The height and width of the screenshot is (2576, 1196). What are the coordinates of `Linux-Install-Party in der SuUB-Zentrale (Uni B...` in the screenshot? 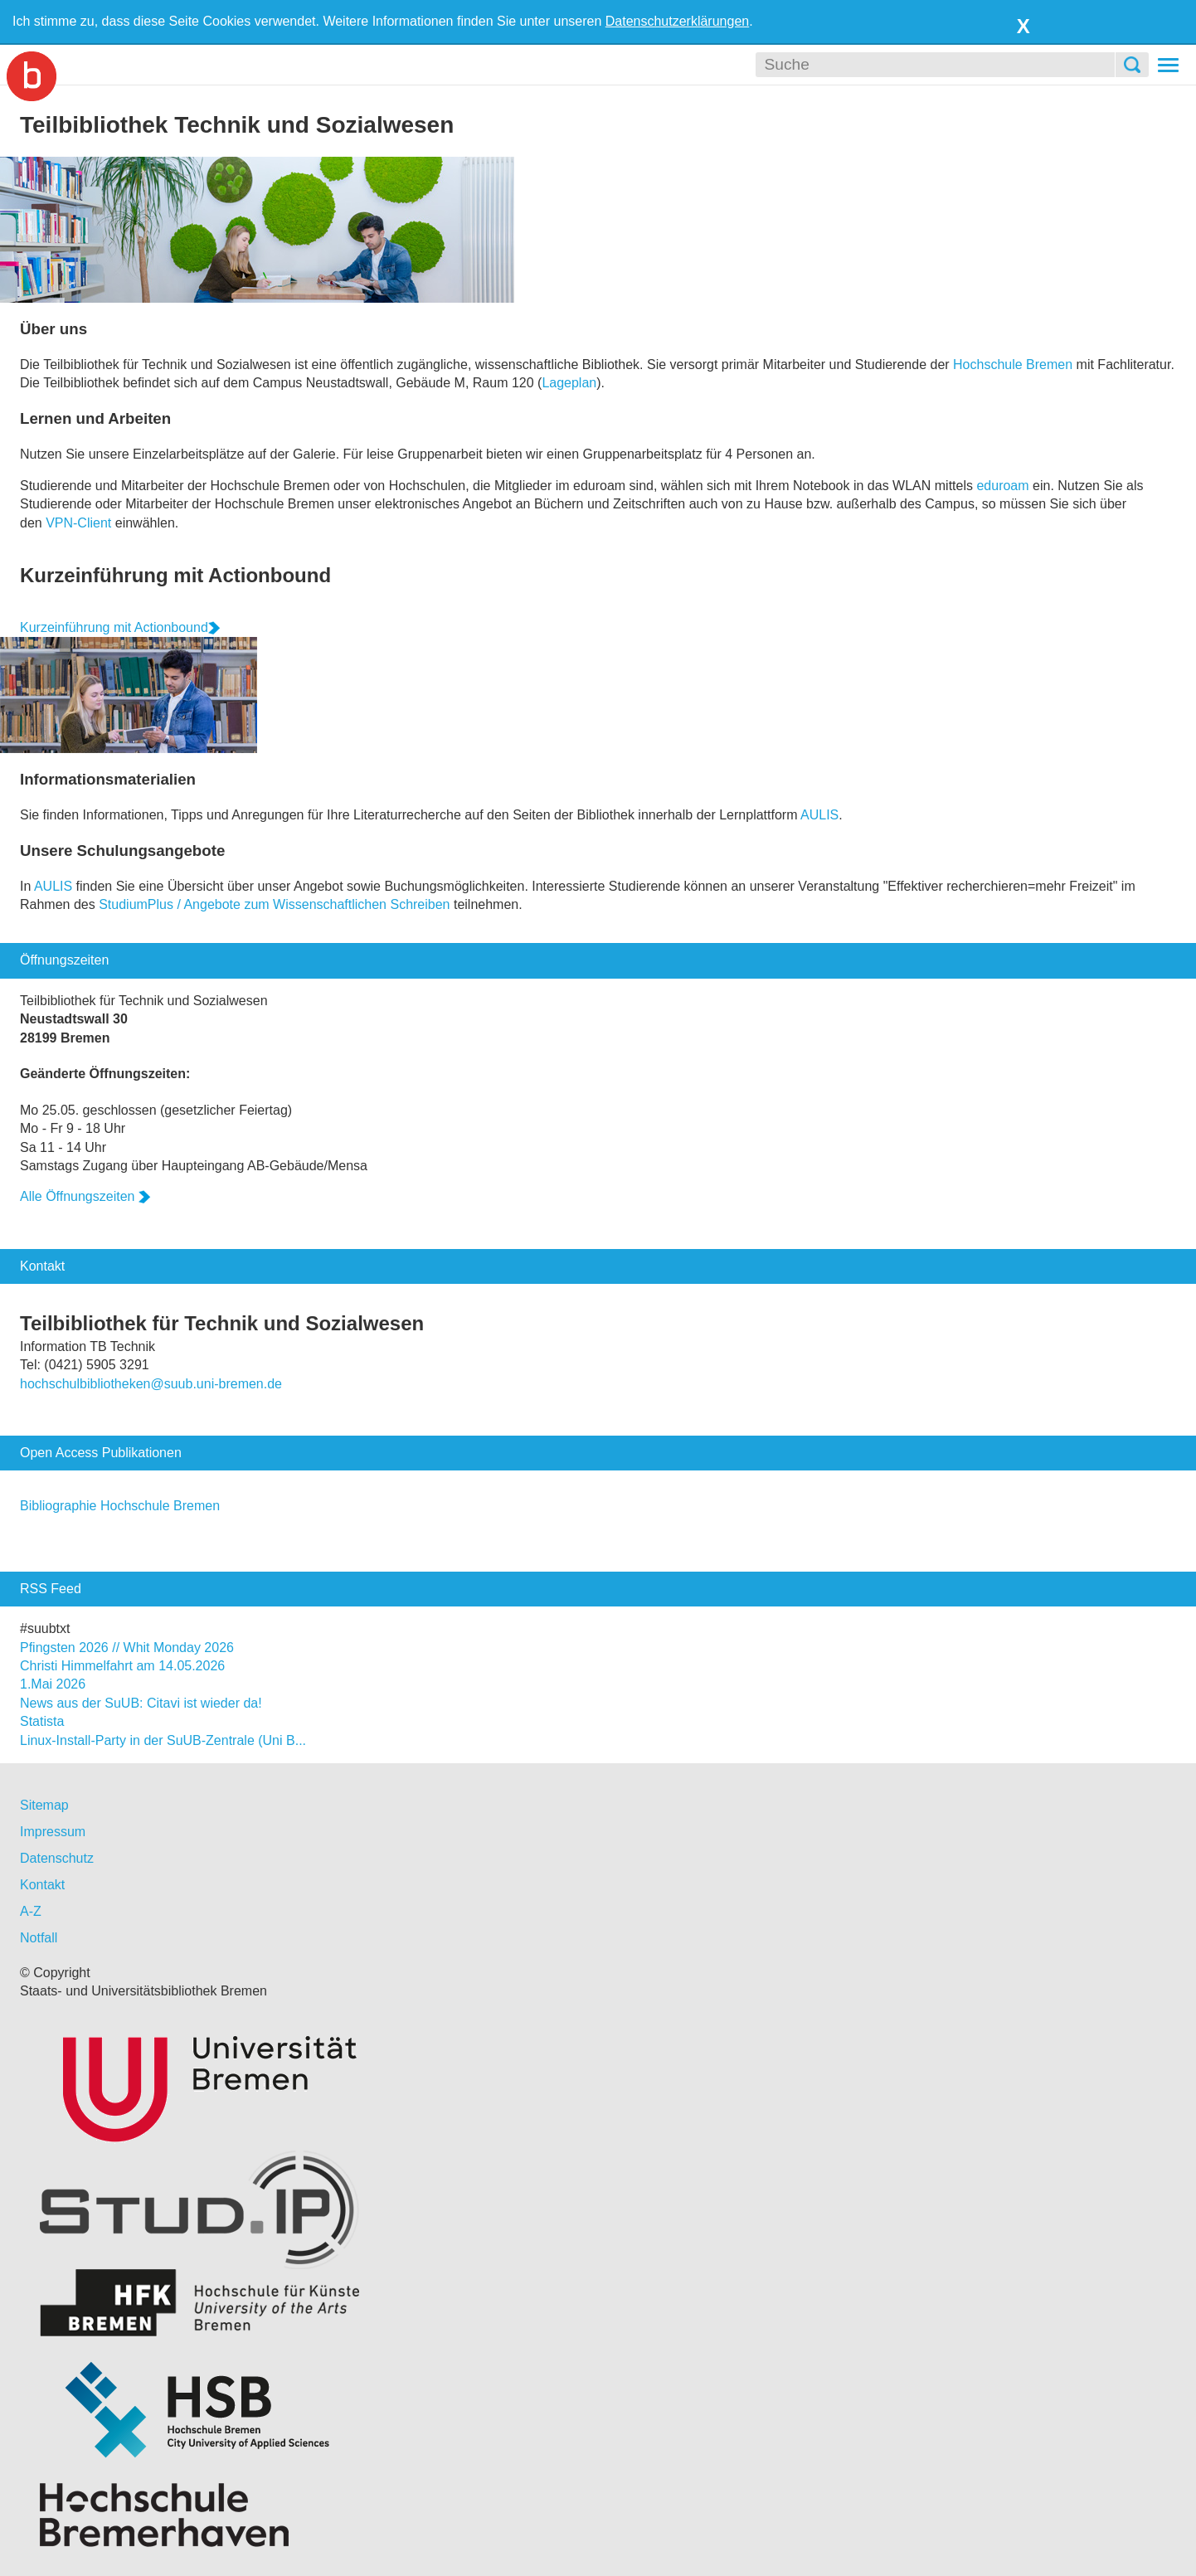 It's located at (163, 1740).